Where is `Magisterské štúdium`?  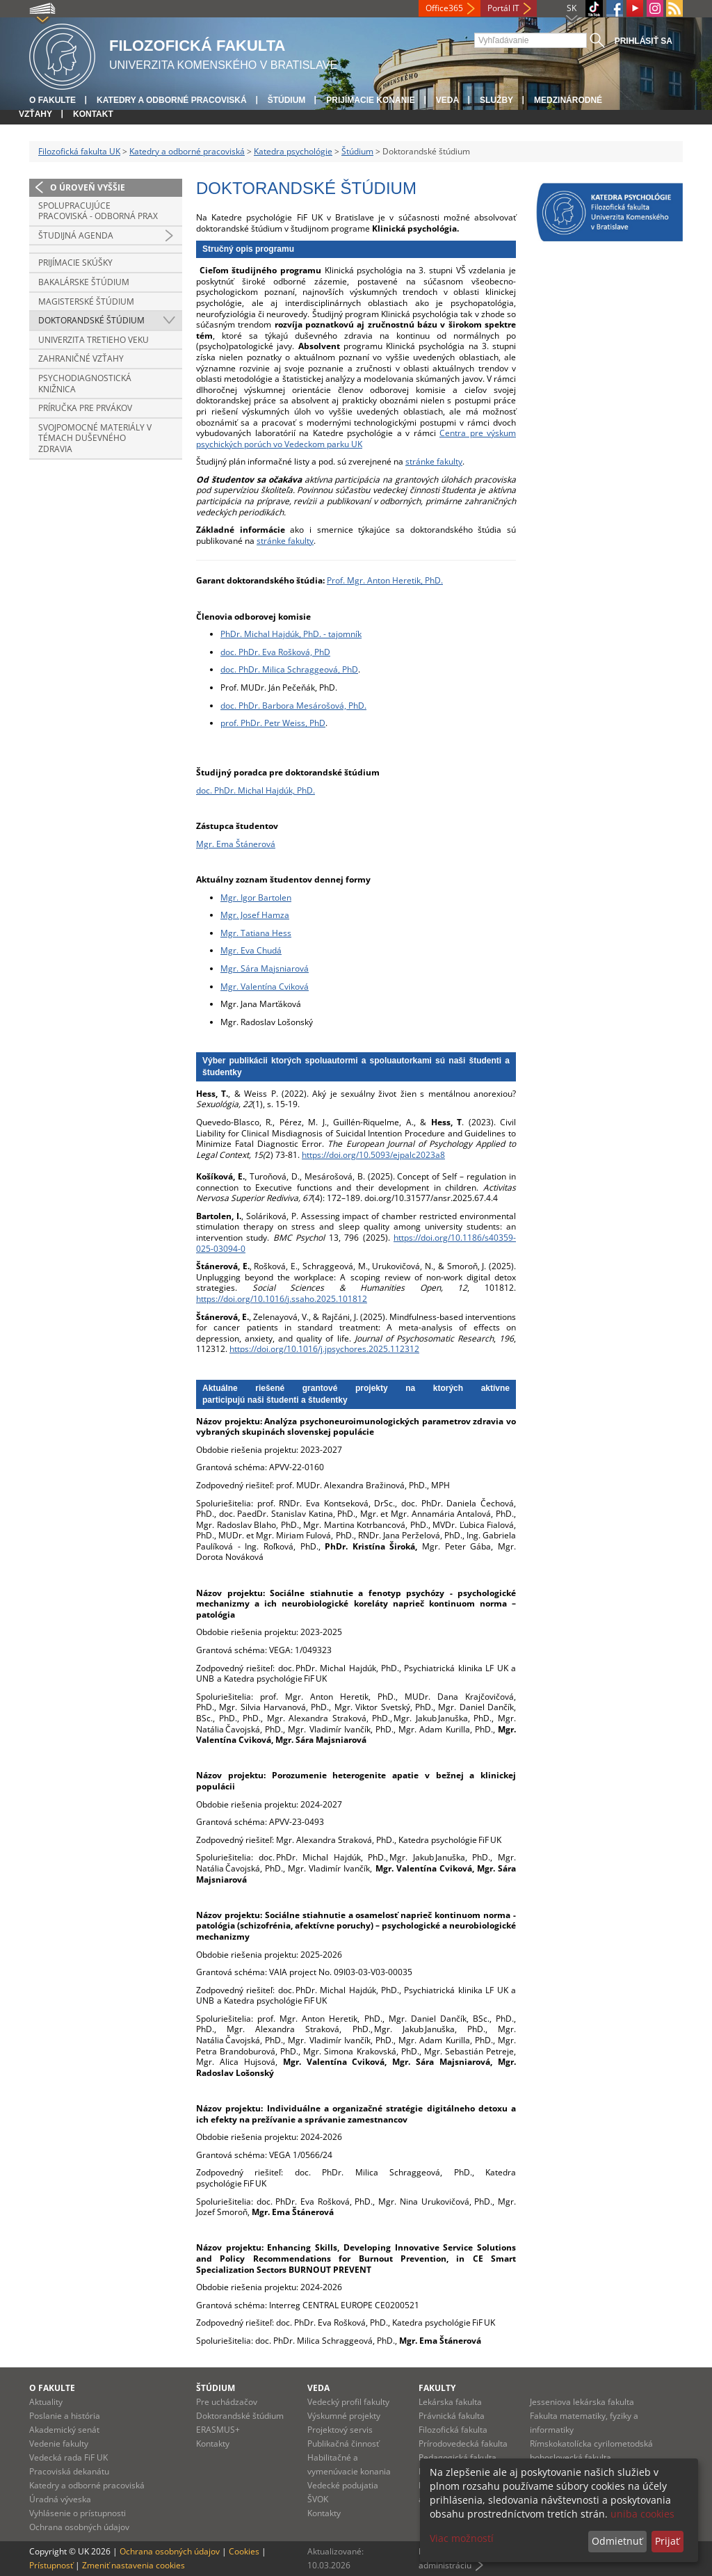 Magisterské štúdium is located at coordinates (86, 301).